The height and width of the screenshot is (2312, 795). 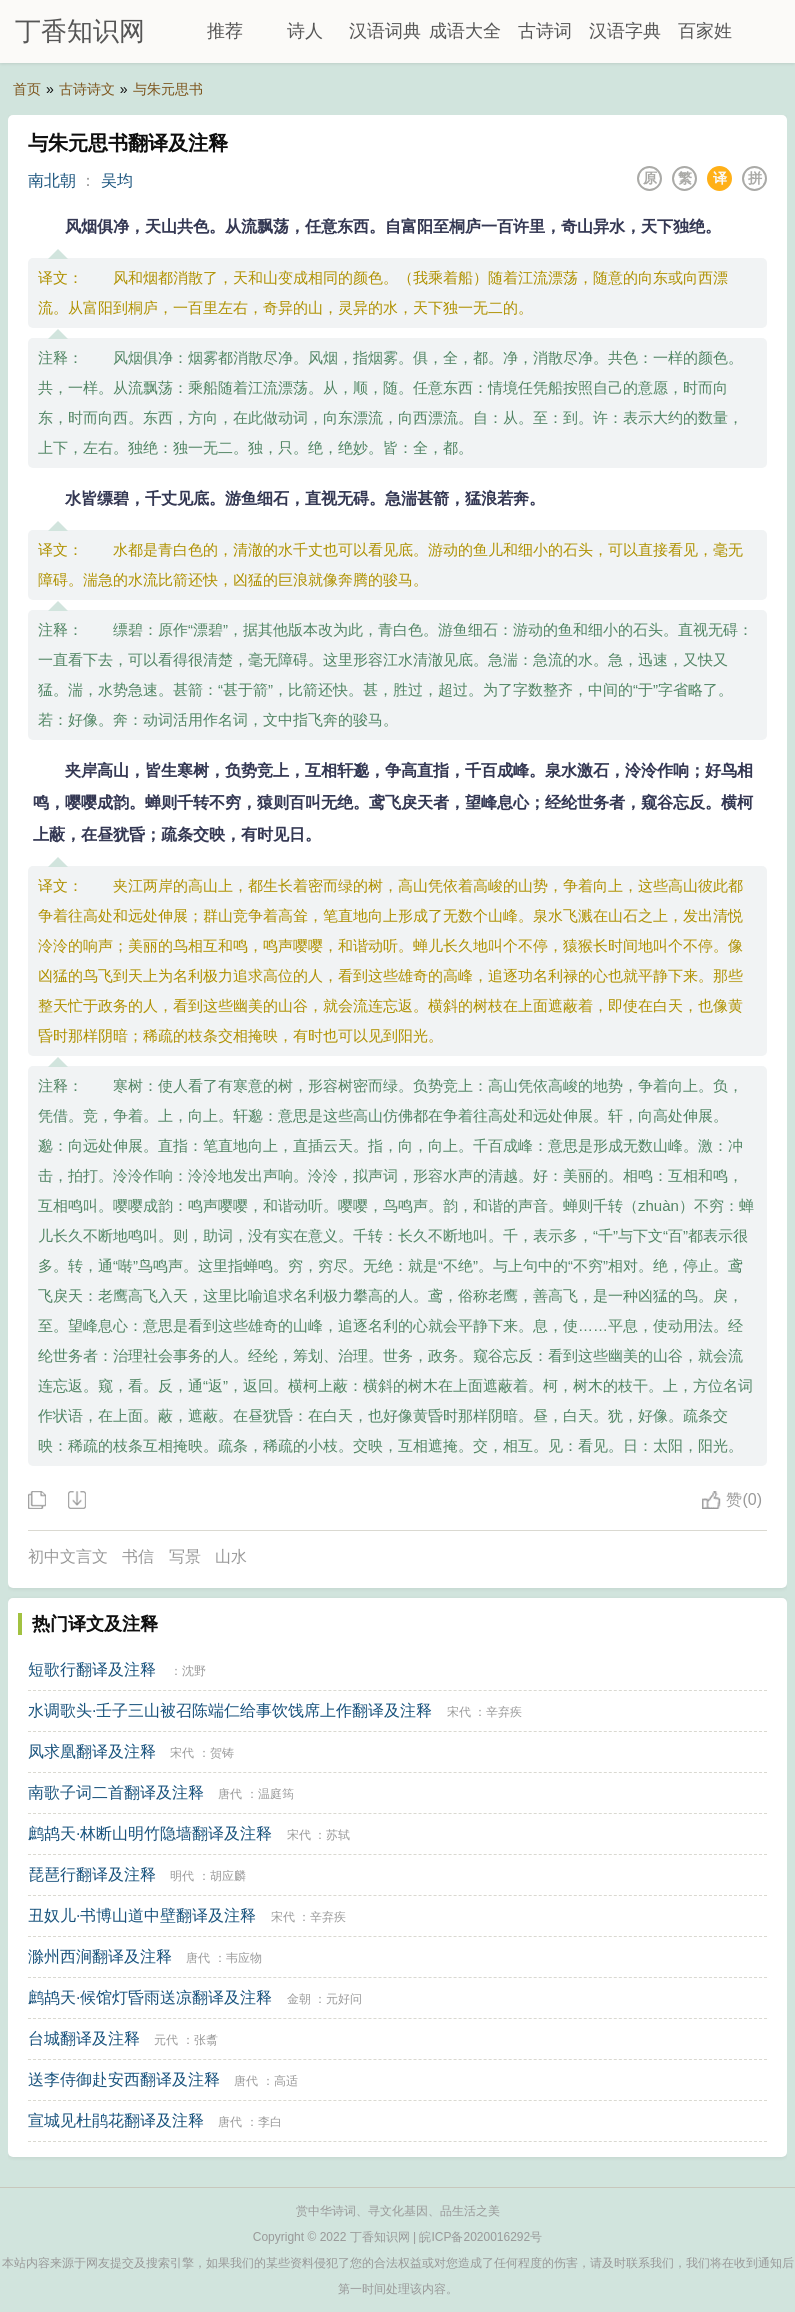 I want to click on 百家姓, so click(x=705, y=31).